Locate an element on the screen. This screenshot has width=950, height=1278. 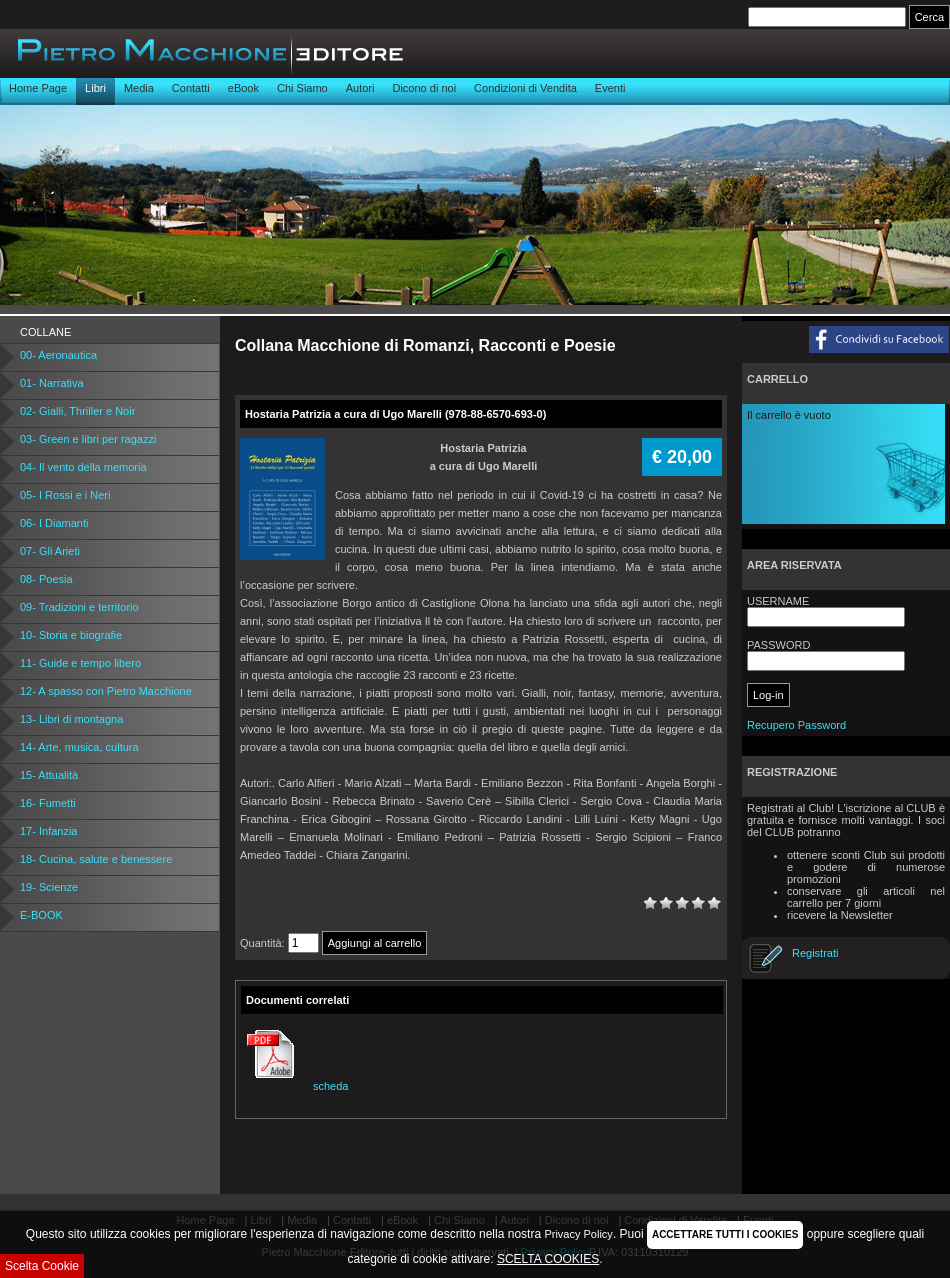
15- Attualità is located at coordinates (49, 775).